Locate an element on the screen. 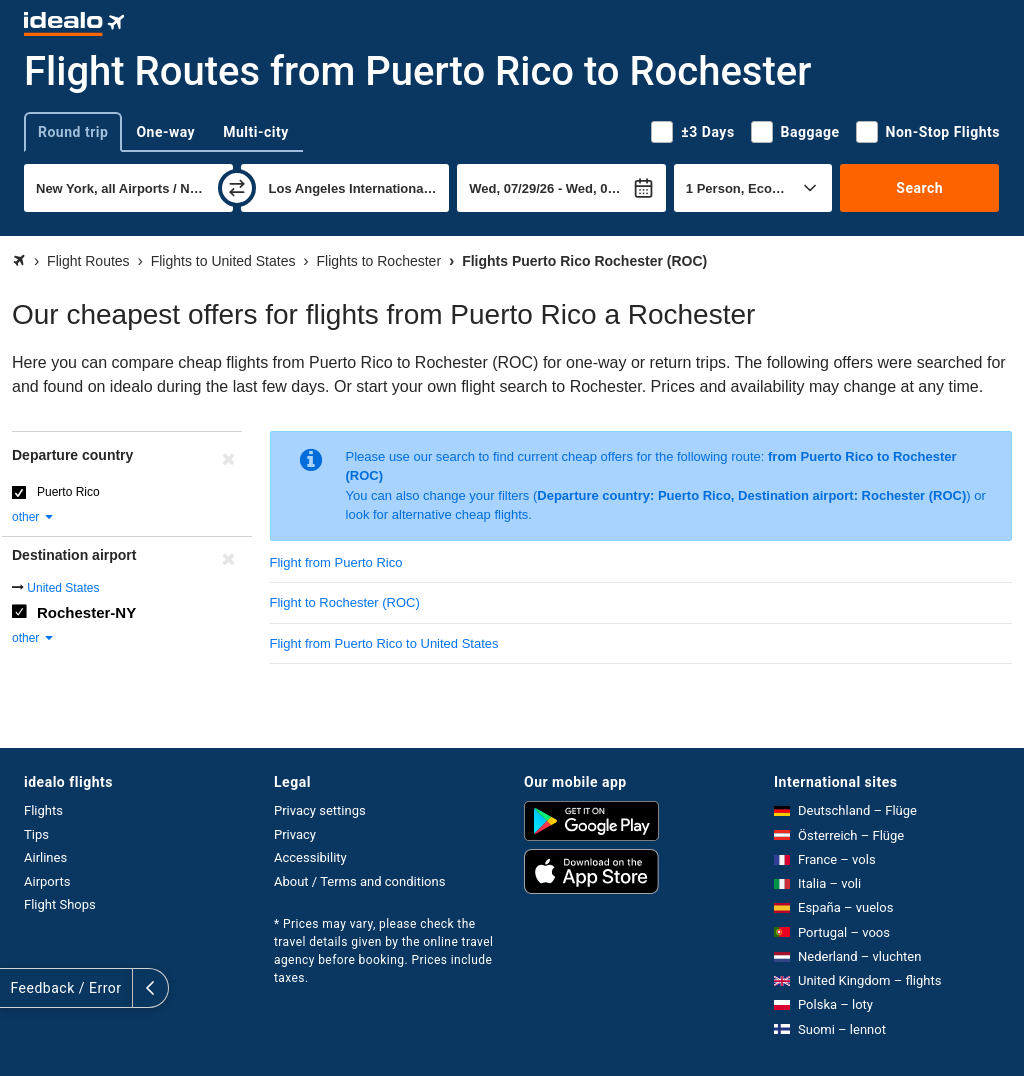 The height and width of the screenshot is (1076, 1024). Airlines is located at coordinates (45, 857).